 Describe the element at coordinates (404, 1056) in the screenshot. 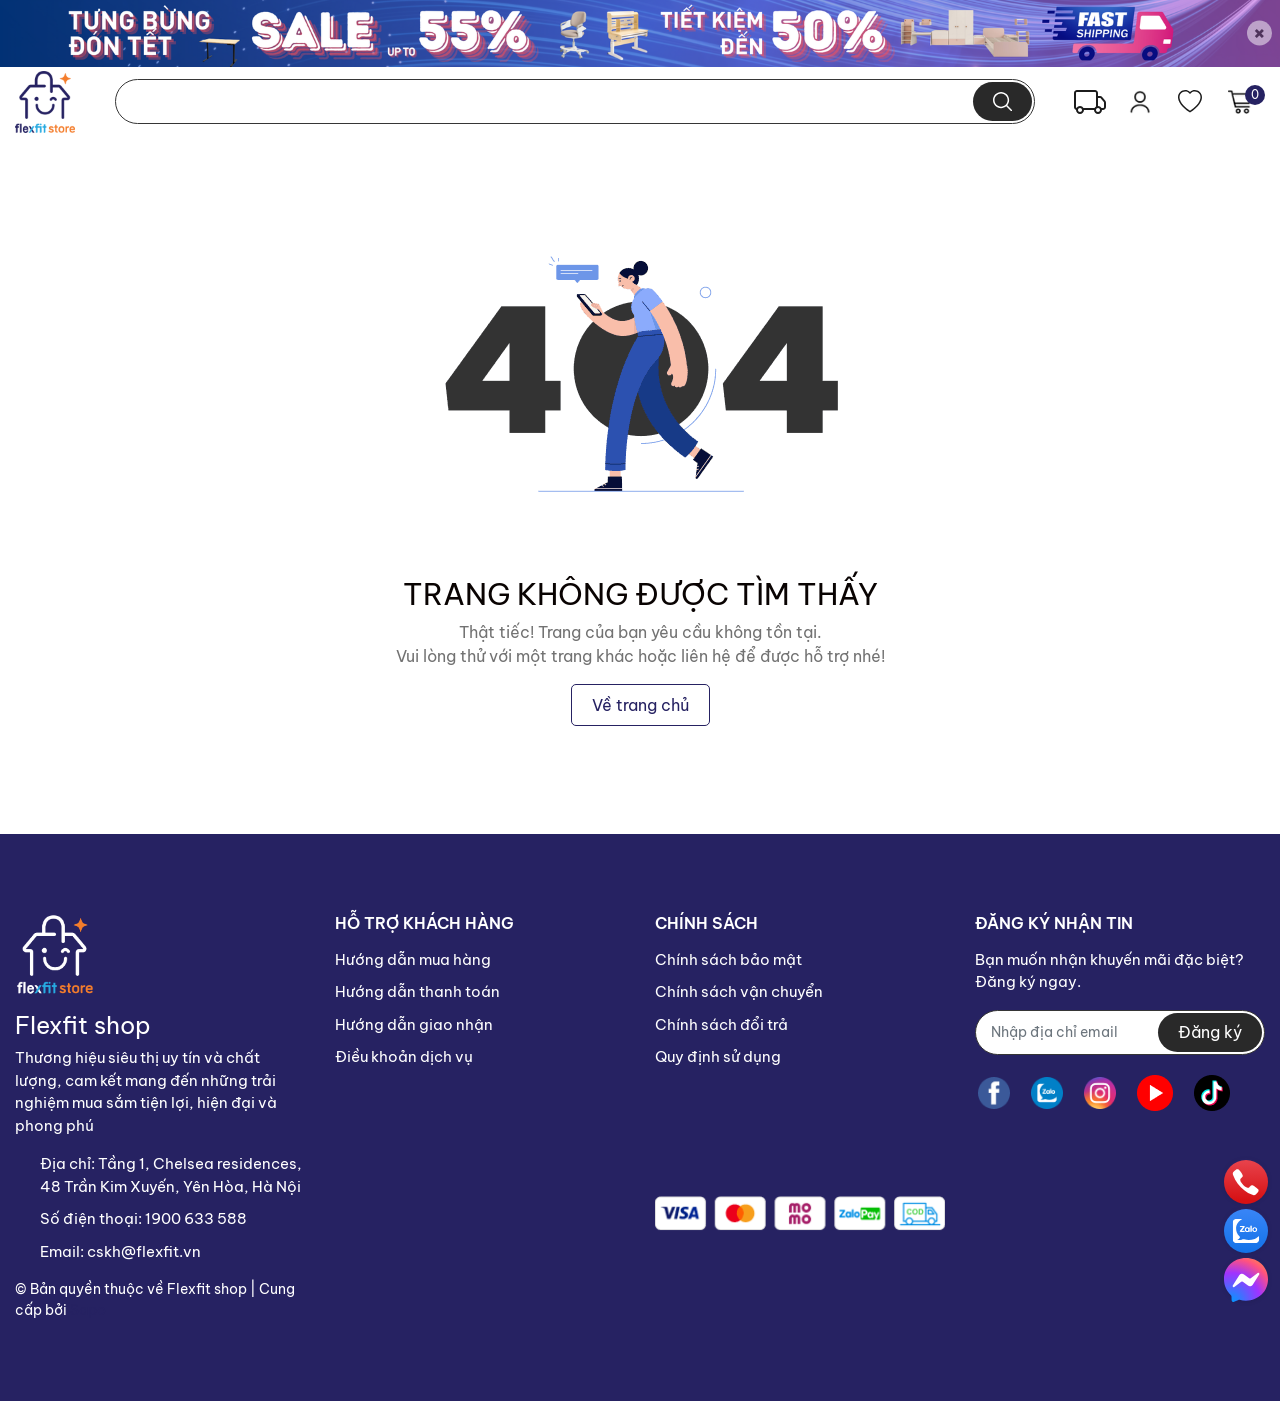

I see `Điều khoản dịch vụ` at that location.